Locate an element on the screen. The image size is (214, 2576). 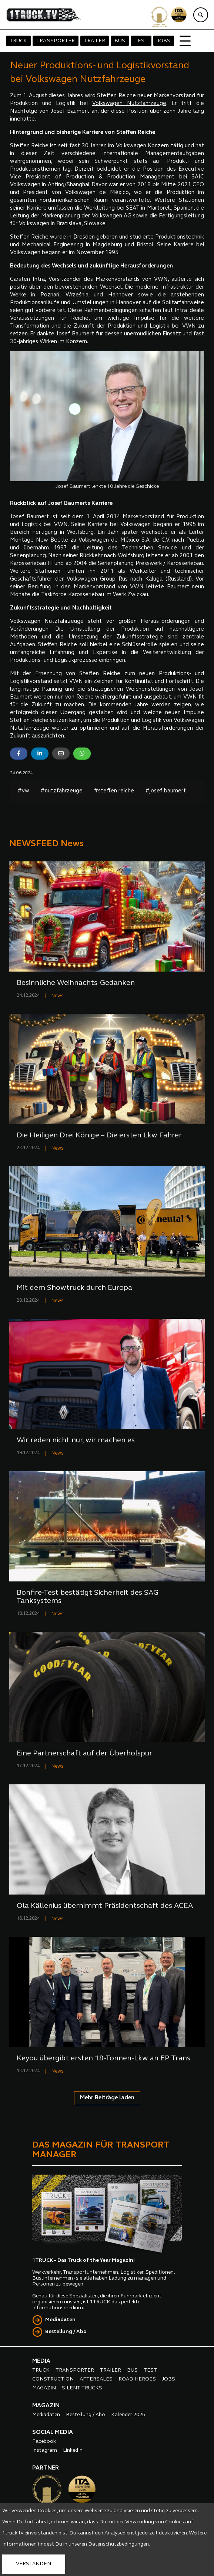
PARTNER is located at coordinates (45, 2468).